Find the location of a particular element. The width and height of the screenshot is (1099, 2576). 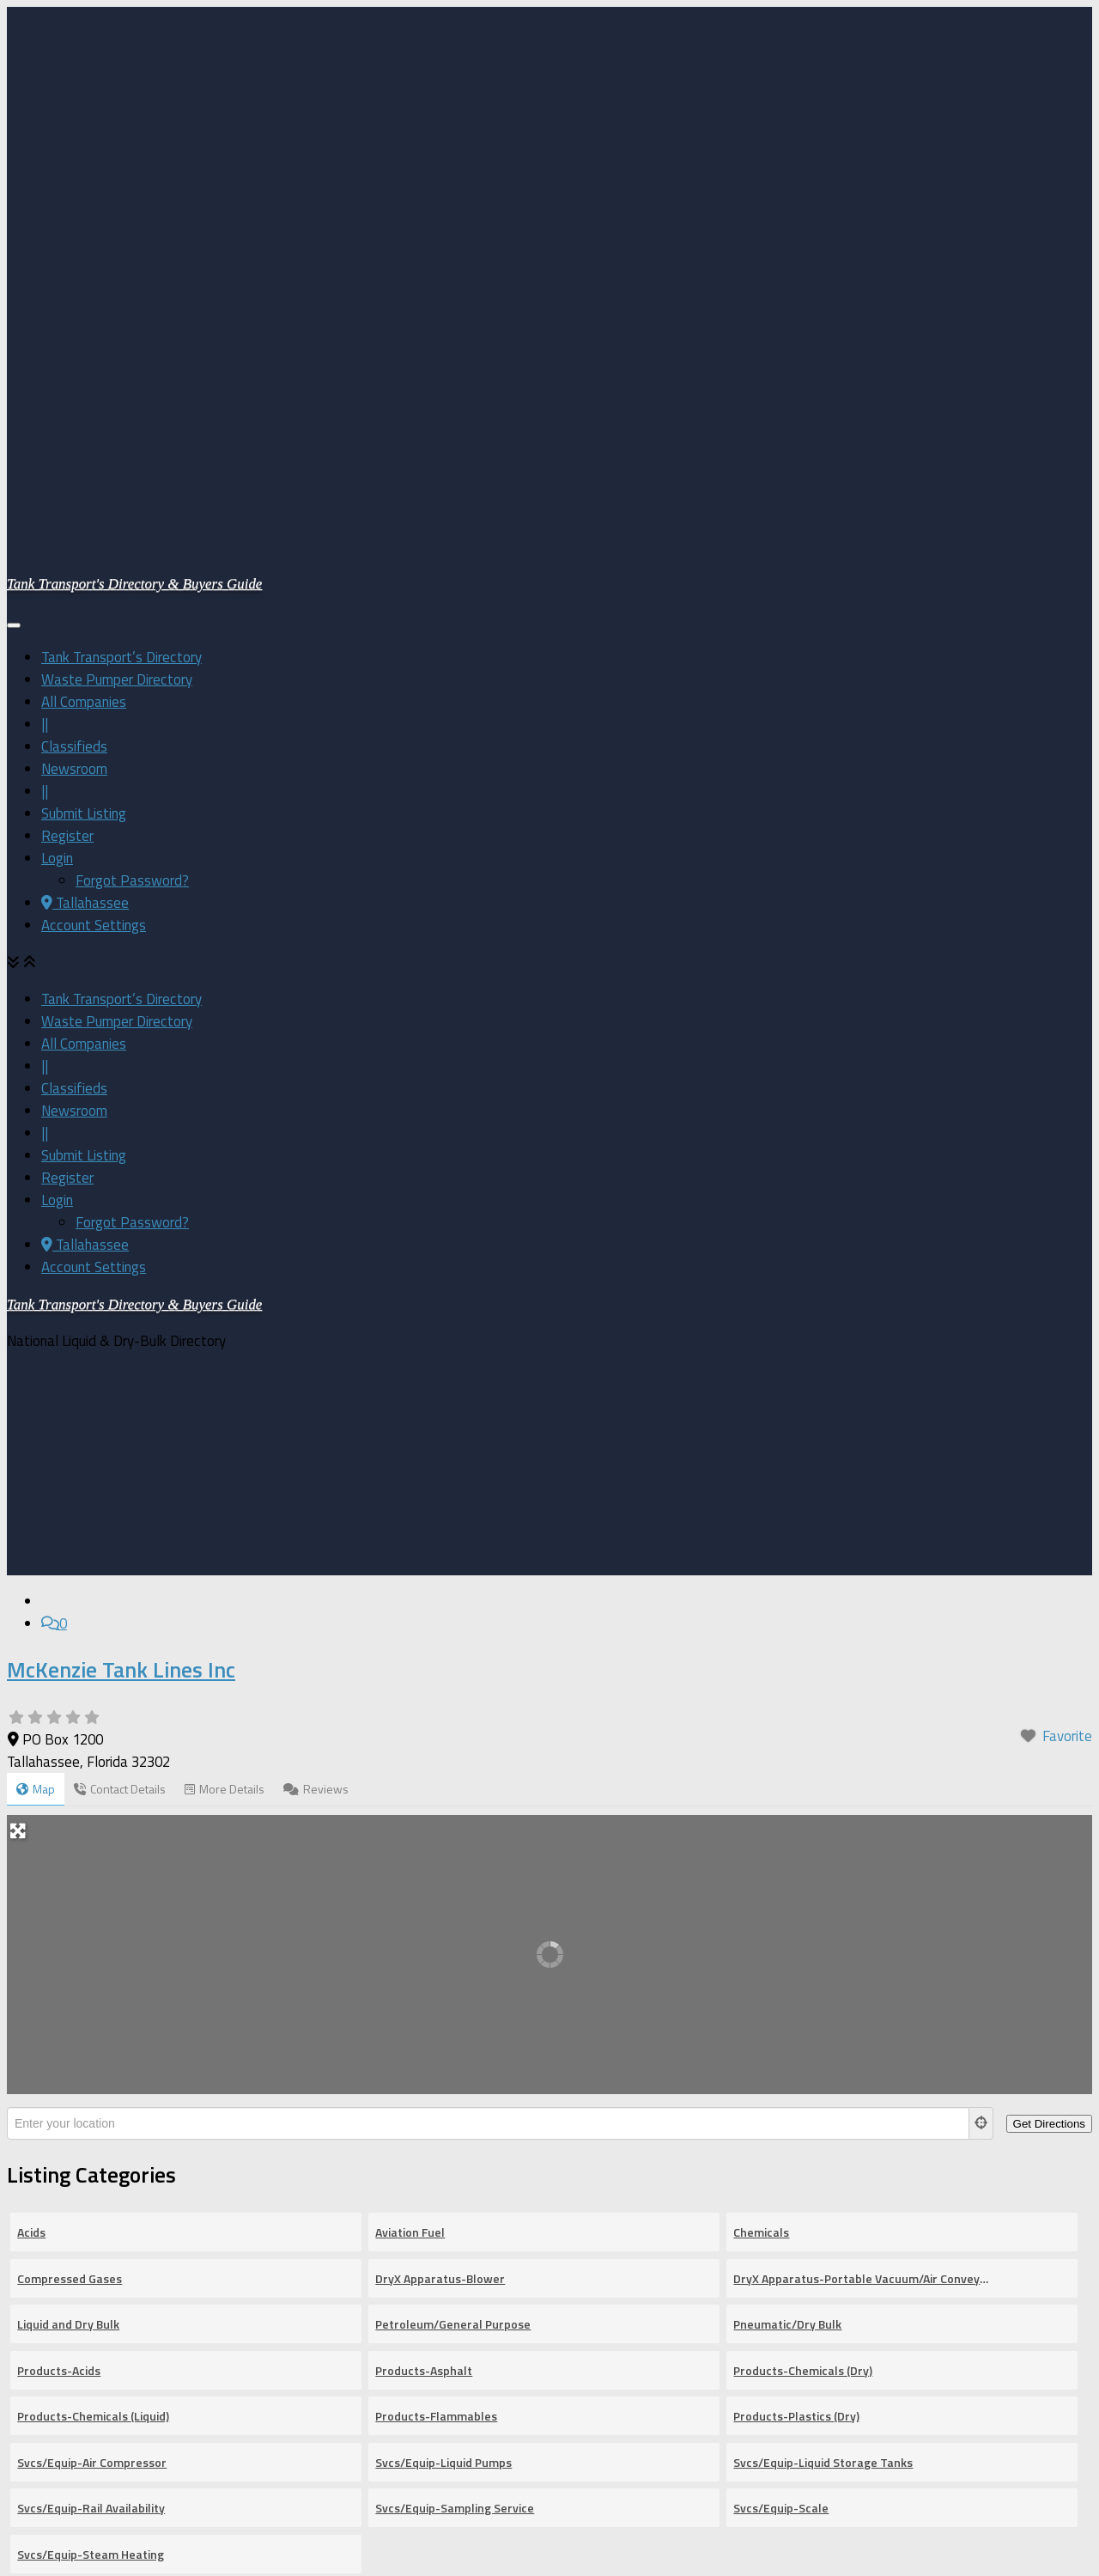

Reviews is located at coordinates (316, 1327).